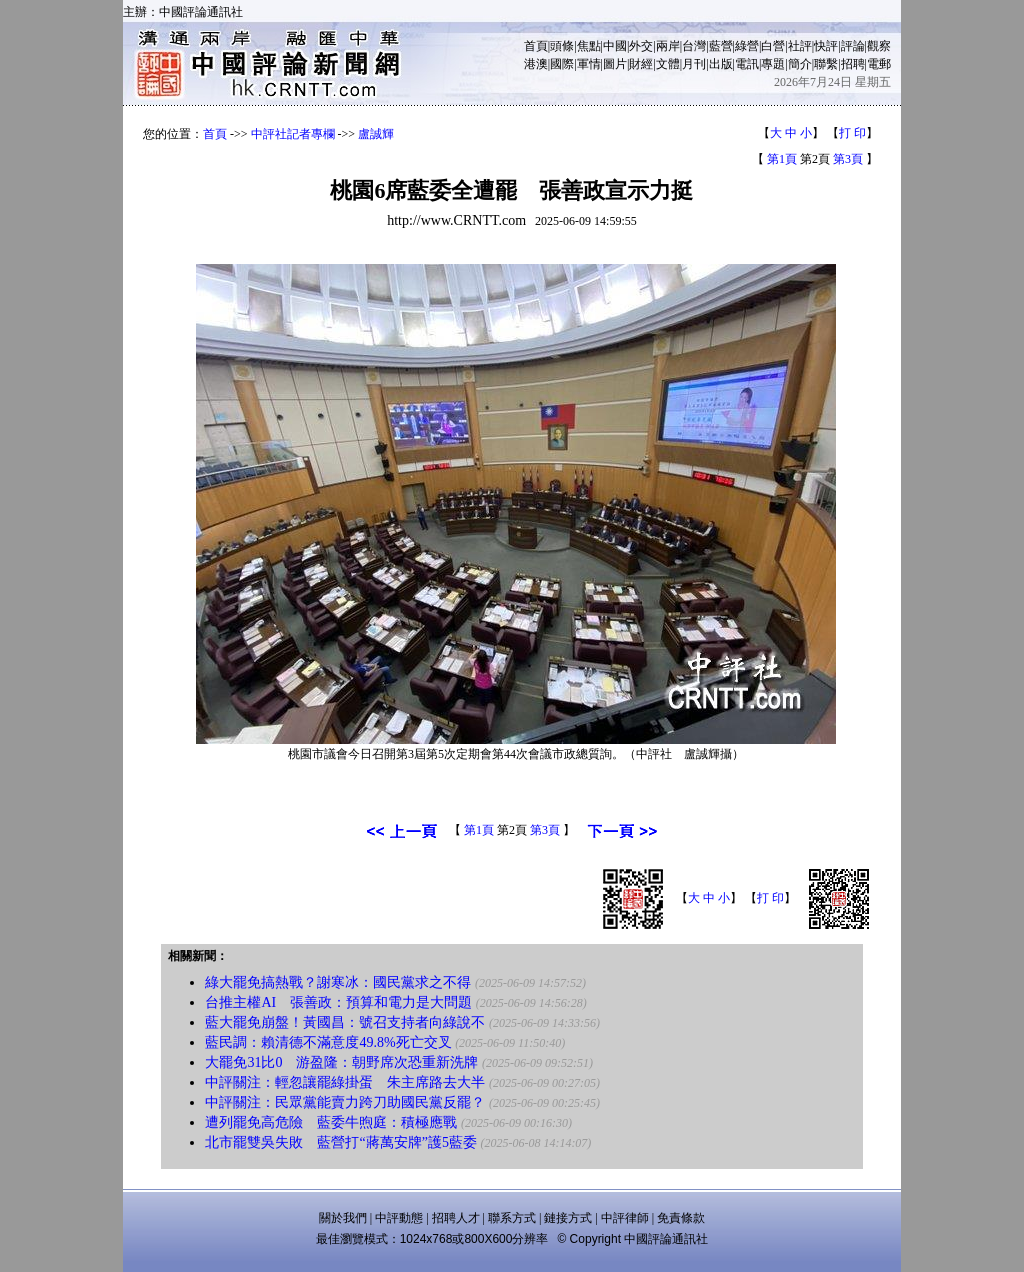 This screenshot has width=1024, height=1272. I want to click on 專題, so click(773, 64).